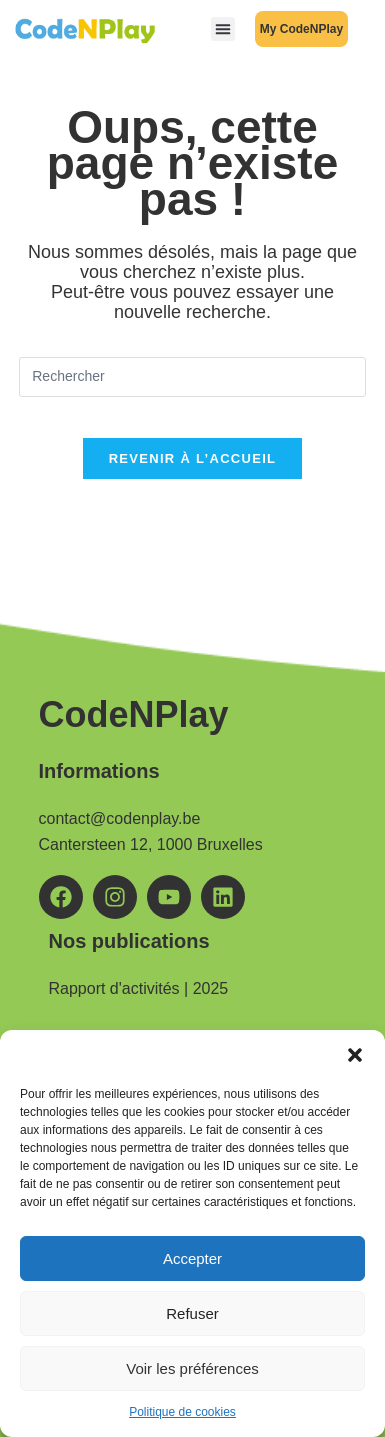  I want to click on Voir les préférences, so click(192, 1368).